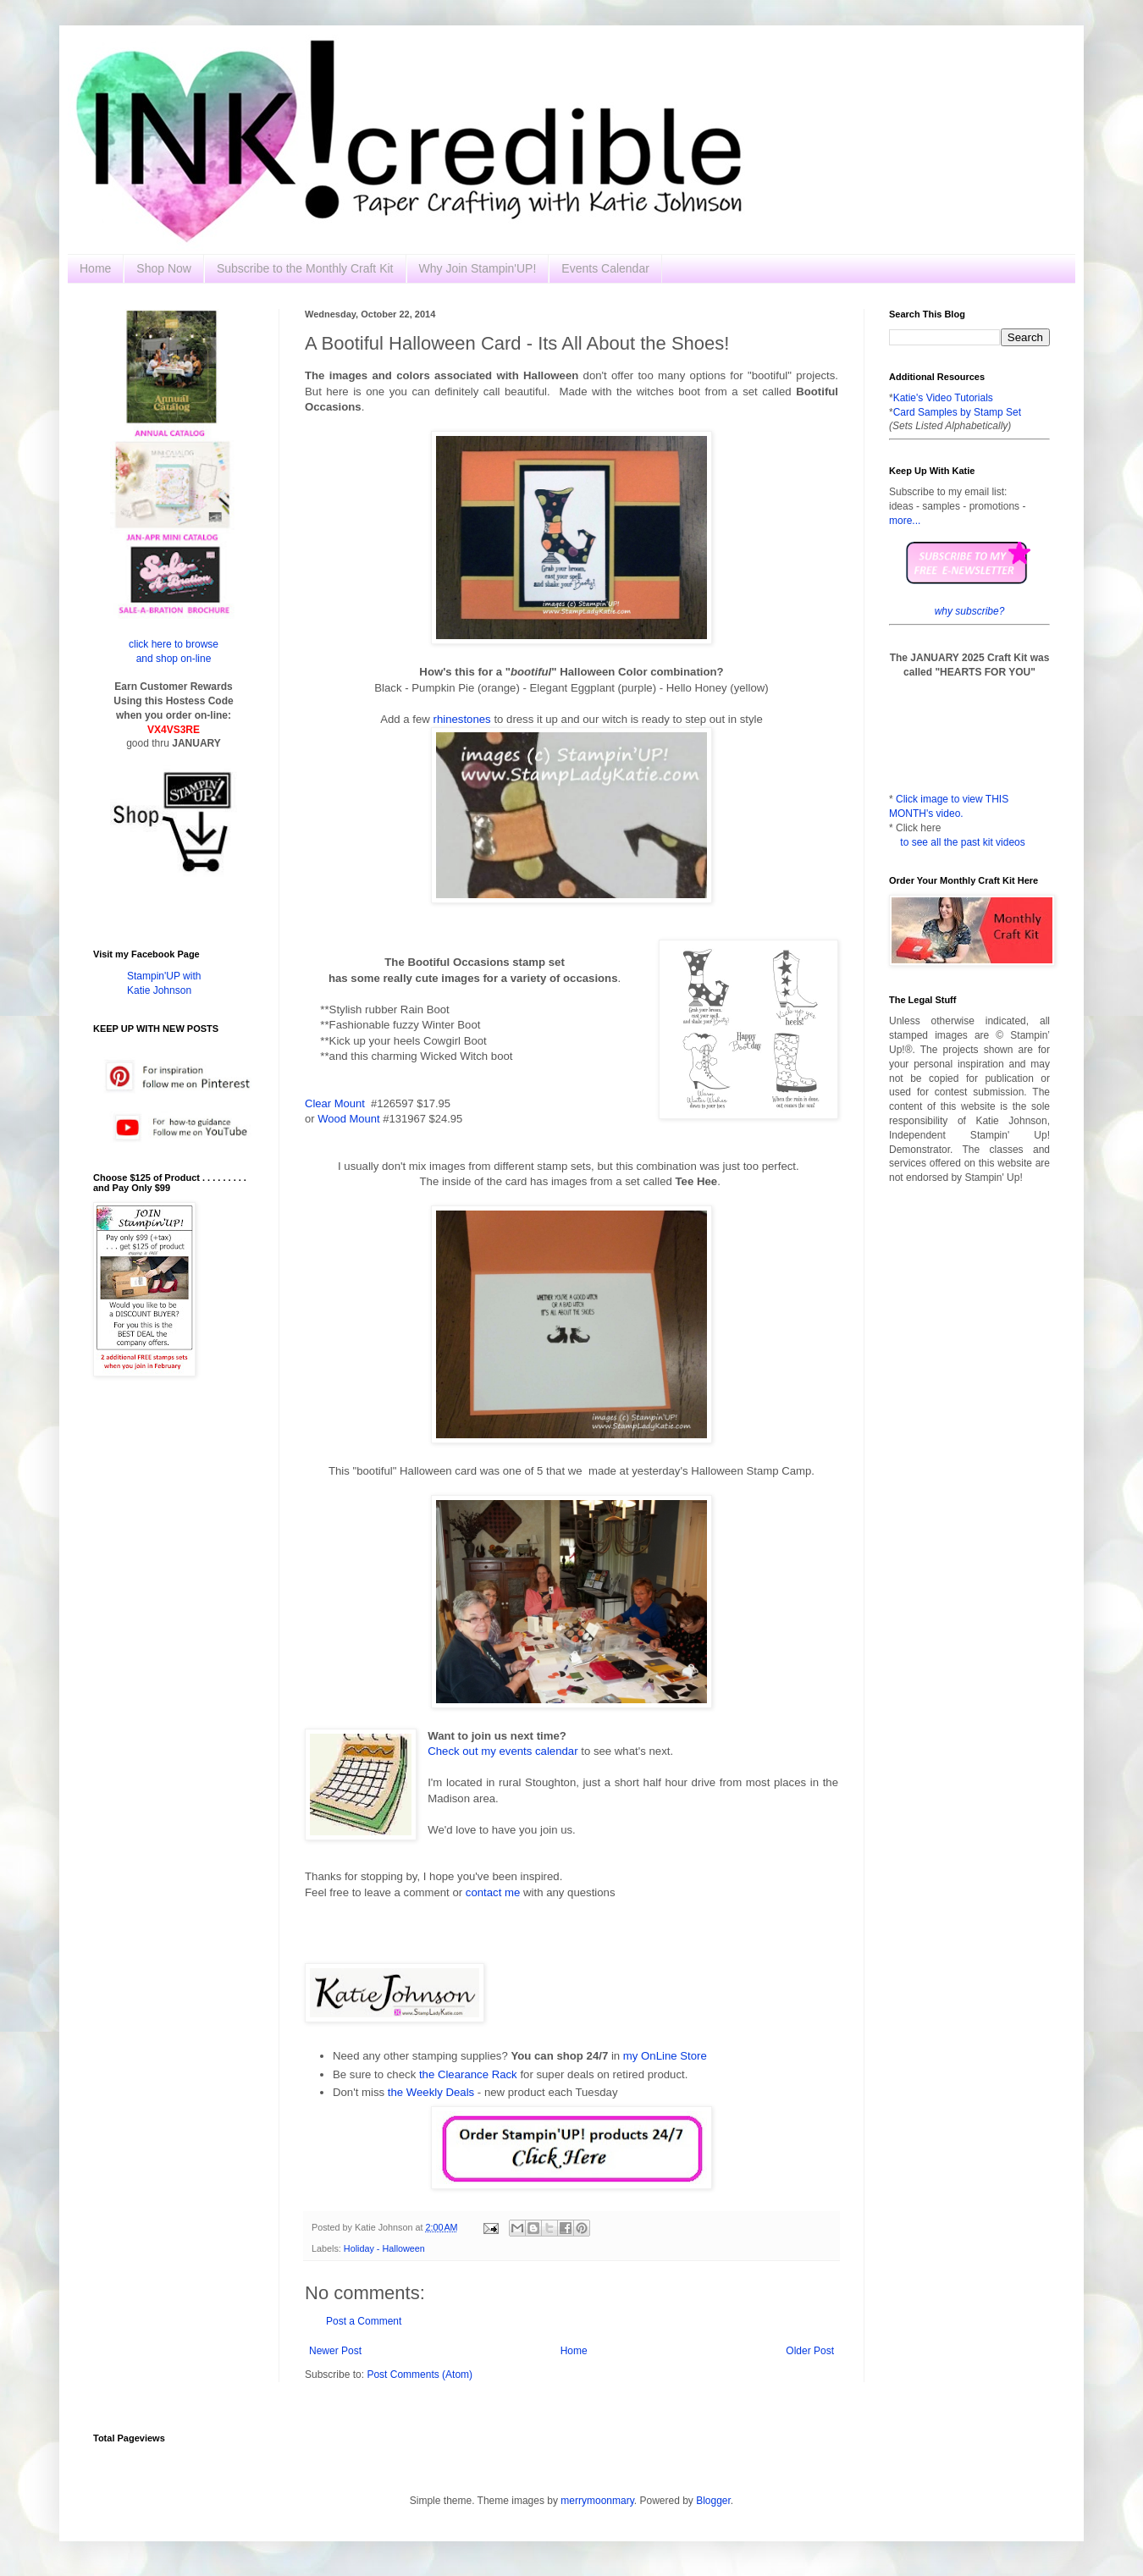 The height and width of the screenshot is (2576, 1143). Describe the element at coordinates (665, 2055) in the screenshot. I see `my OnLine Store` at that location.